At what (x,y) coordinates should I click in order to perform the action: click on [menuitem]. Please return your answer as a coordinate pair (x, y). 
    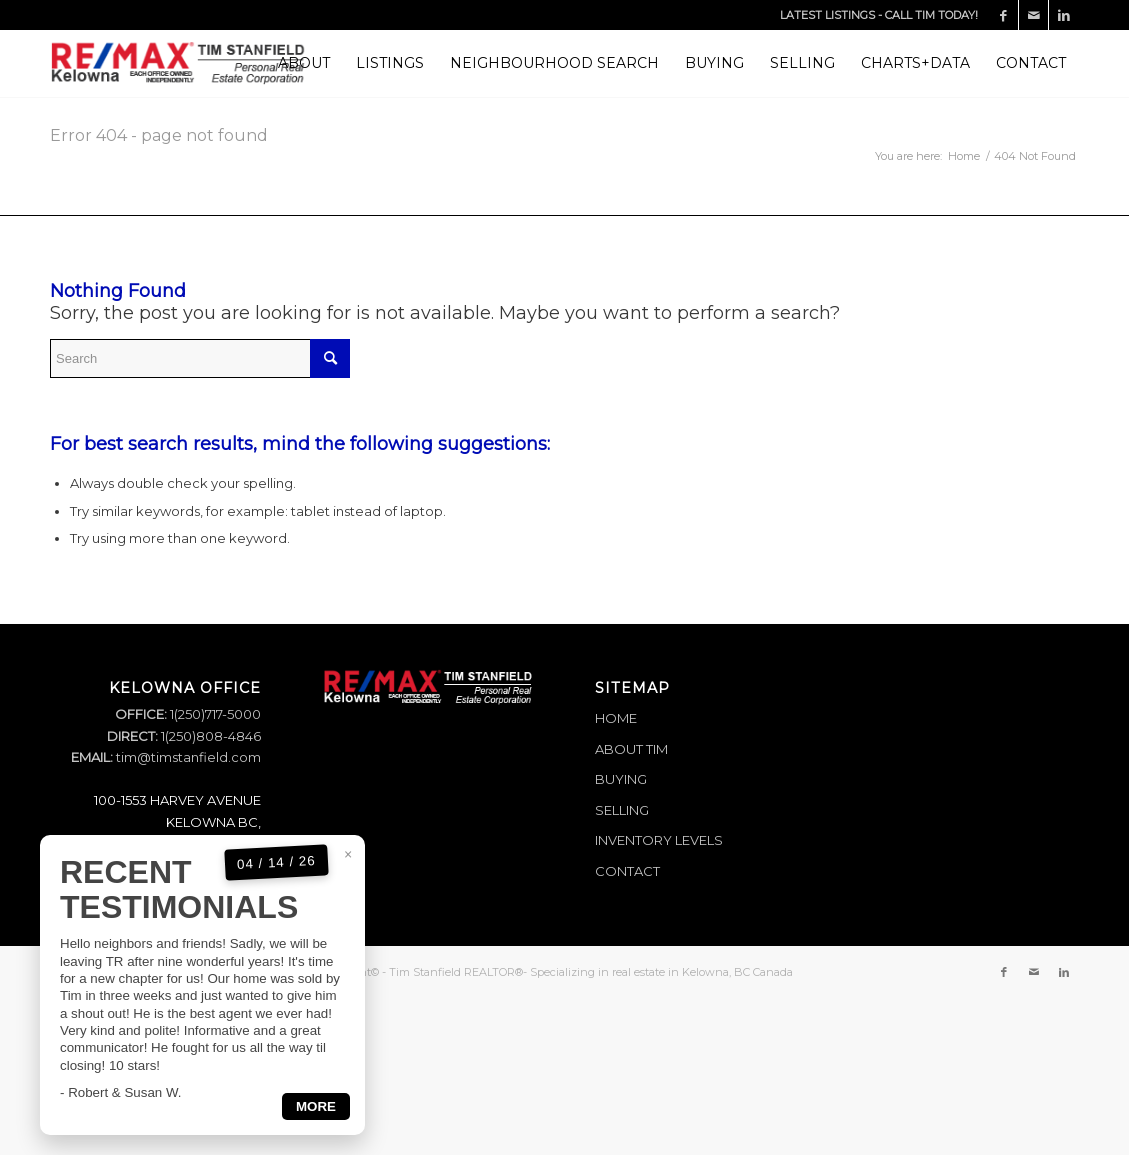
    Looking at the image, I should click on (304, 63).